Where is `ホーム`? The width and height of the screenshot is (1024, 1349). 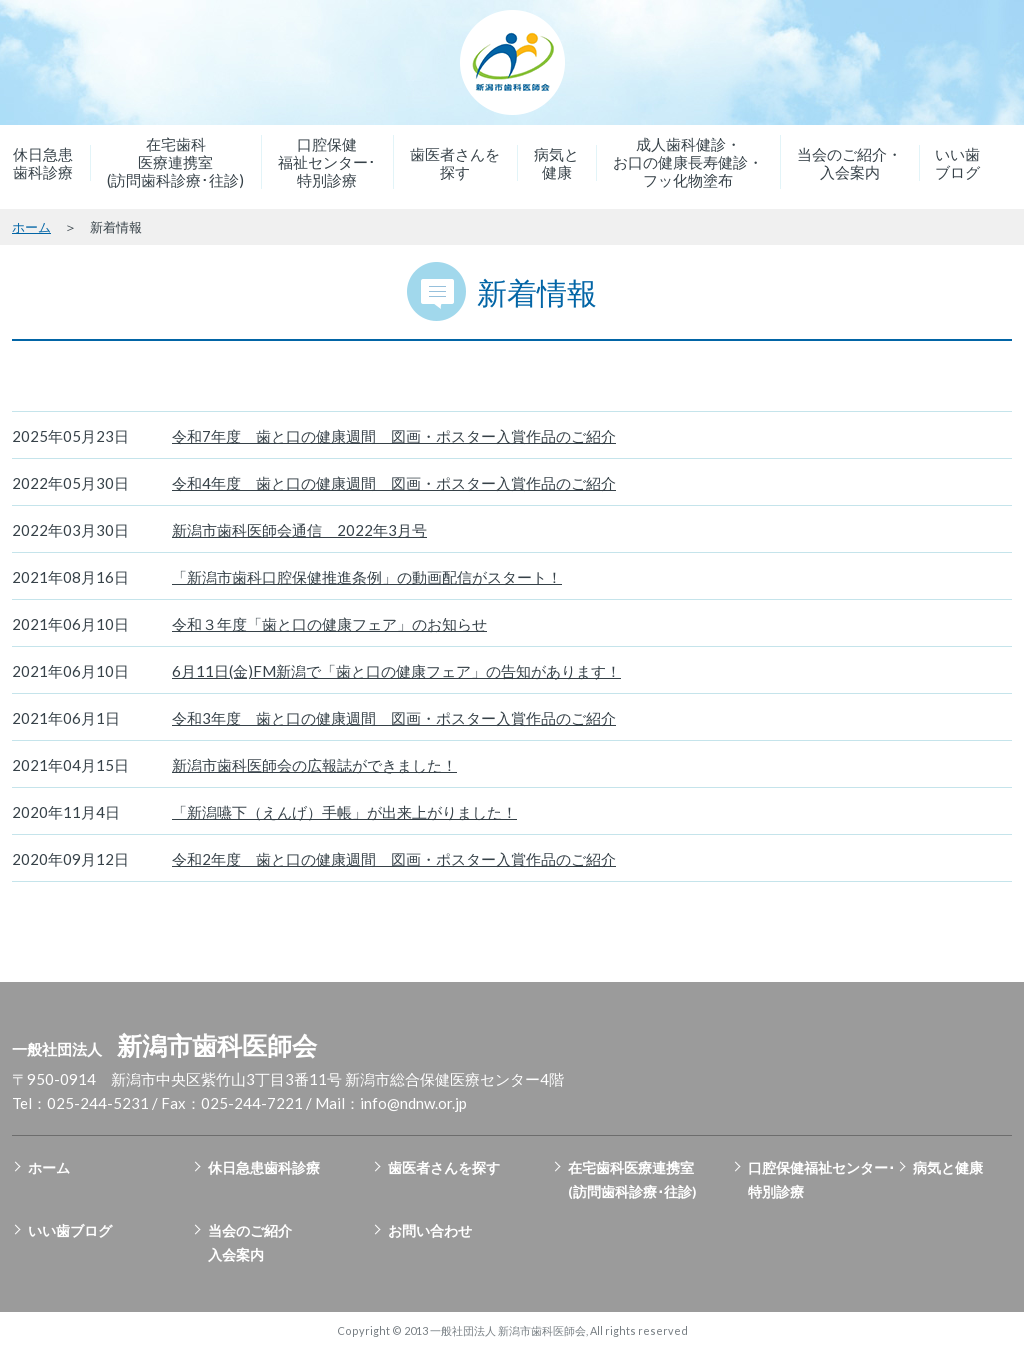 ホーム is located at coordinates (31, 227).